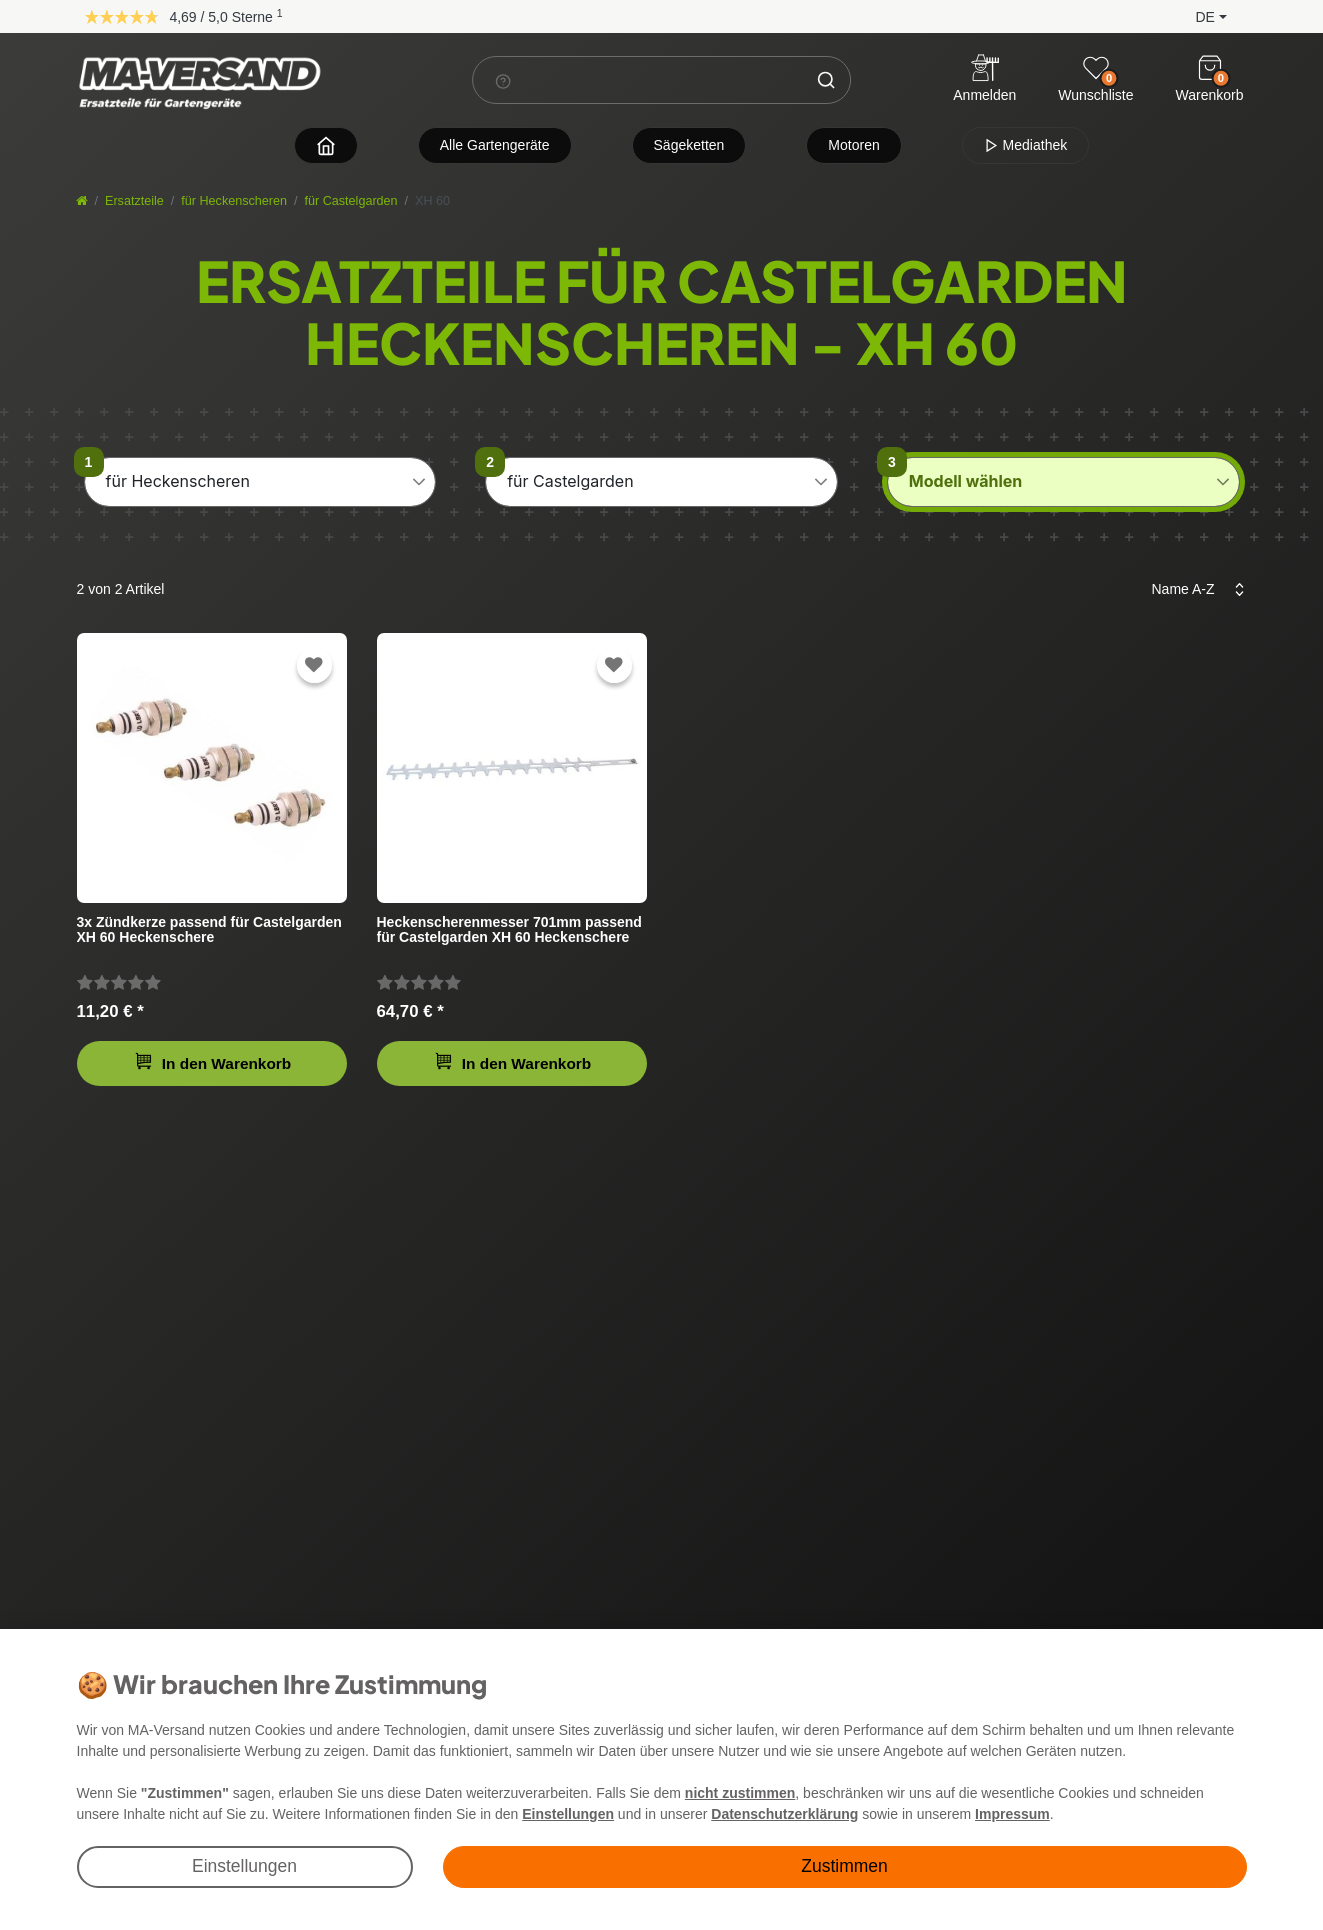 The image size is (1323, 1930). Describe the element at coordinates (209, 930) in the screenshot. I see `3x Zündkerze passend für Castelgarden XH 60 Heckenschere` at that location.